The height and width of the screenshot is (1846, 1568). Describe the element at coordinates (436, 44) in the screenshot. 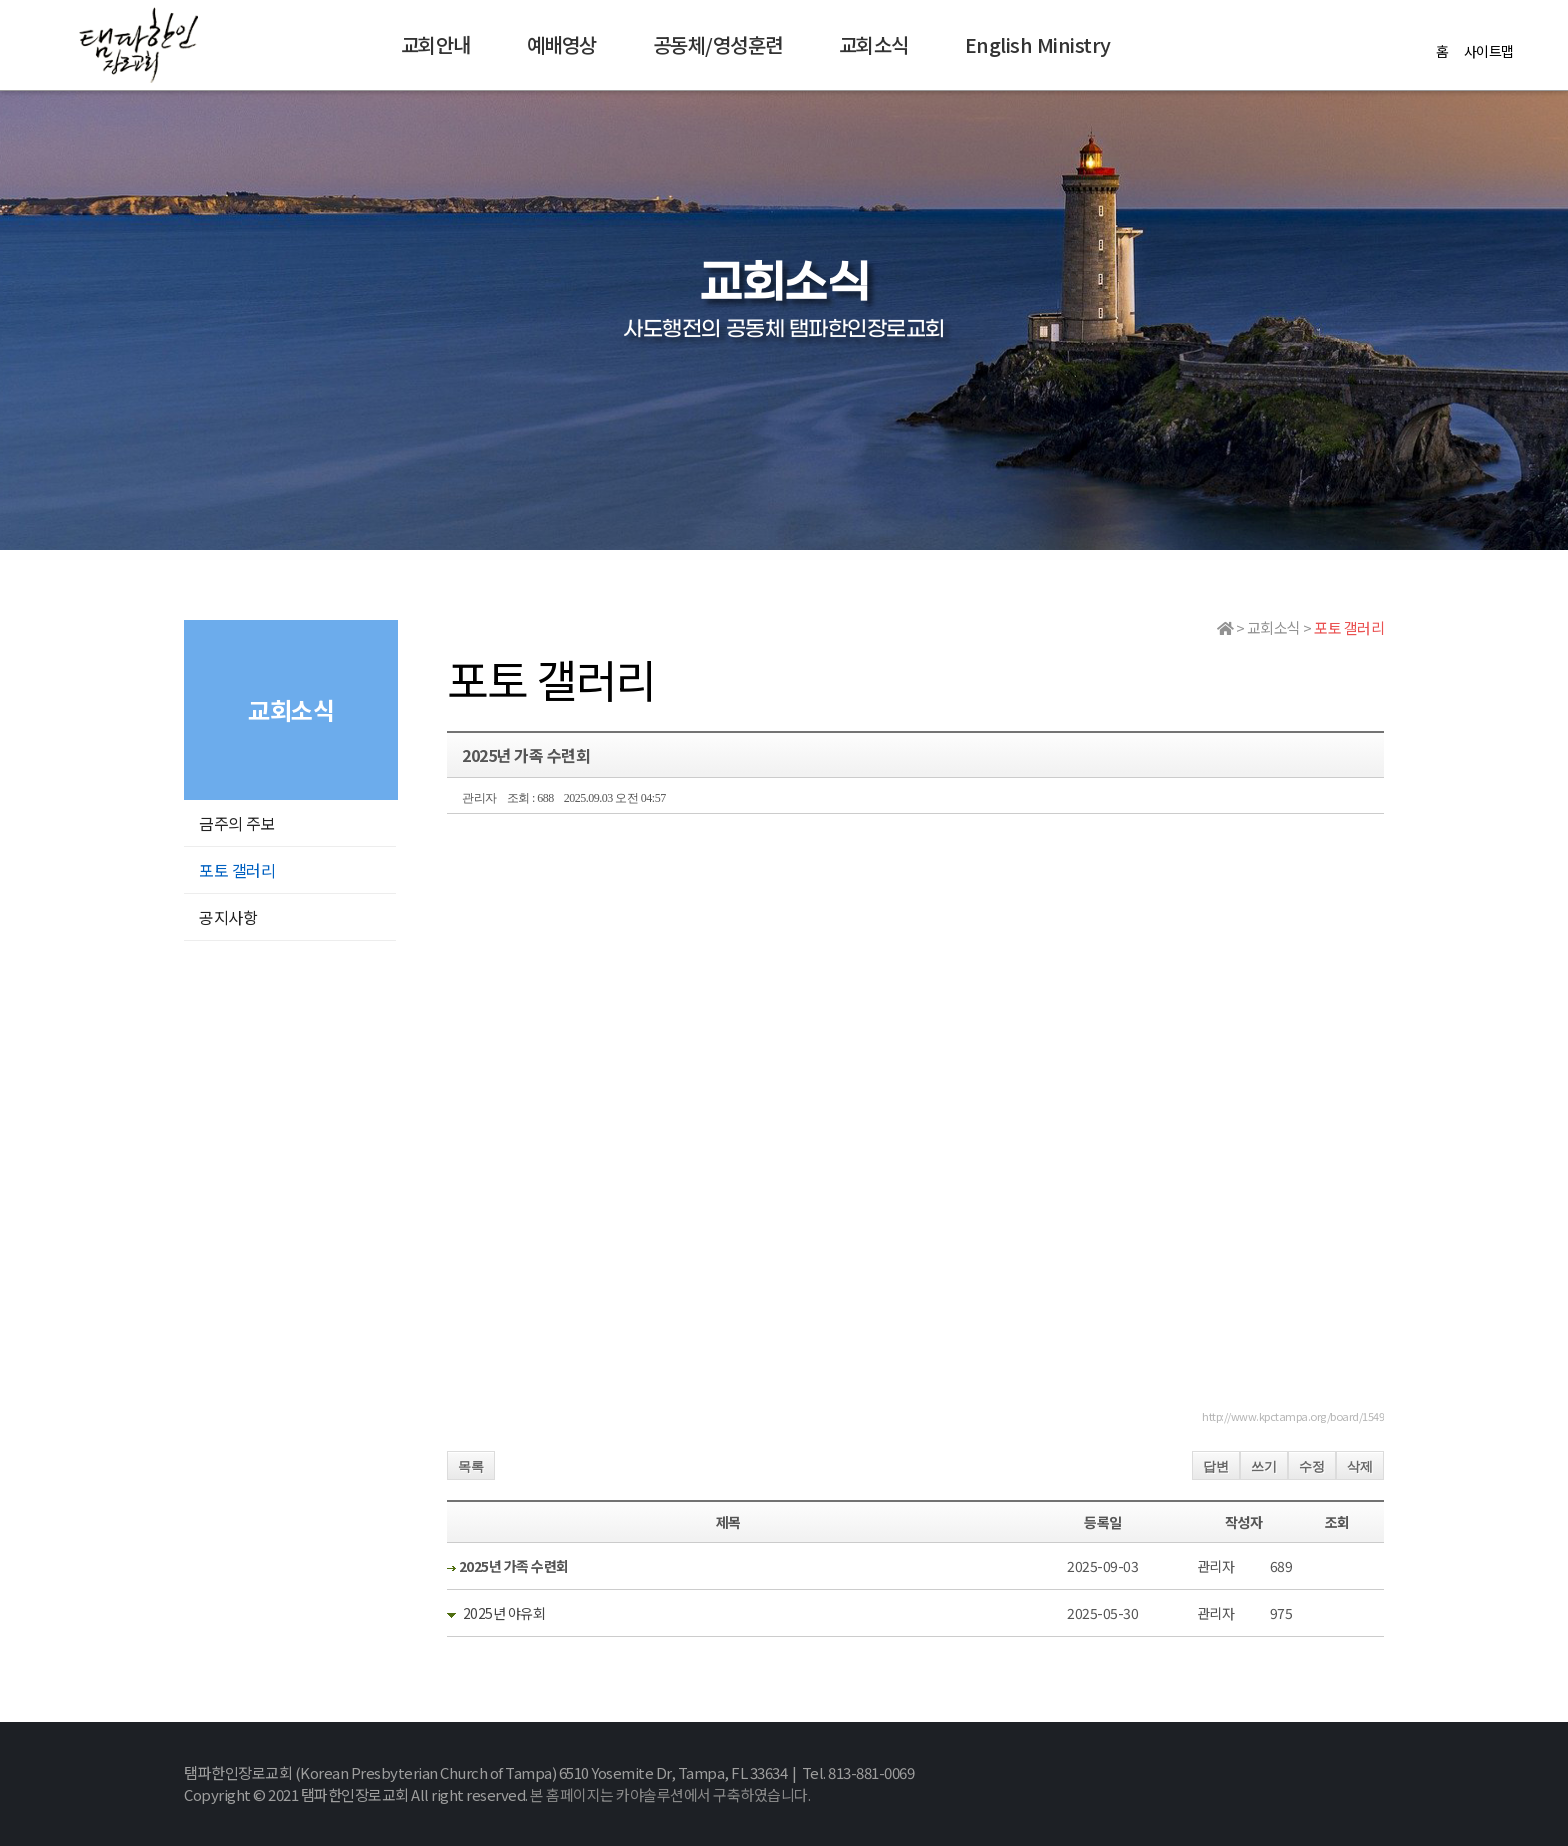

I see `교회안내` at that location.